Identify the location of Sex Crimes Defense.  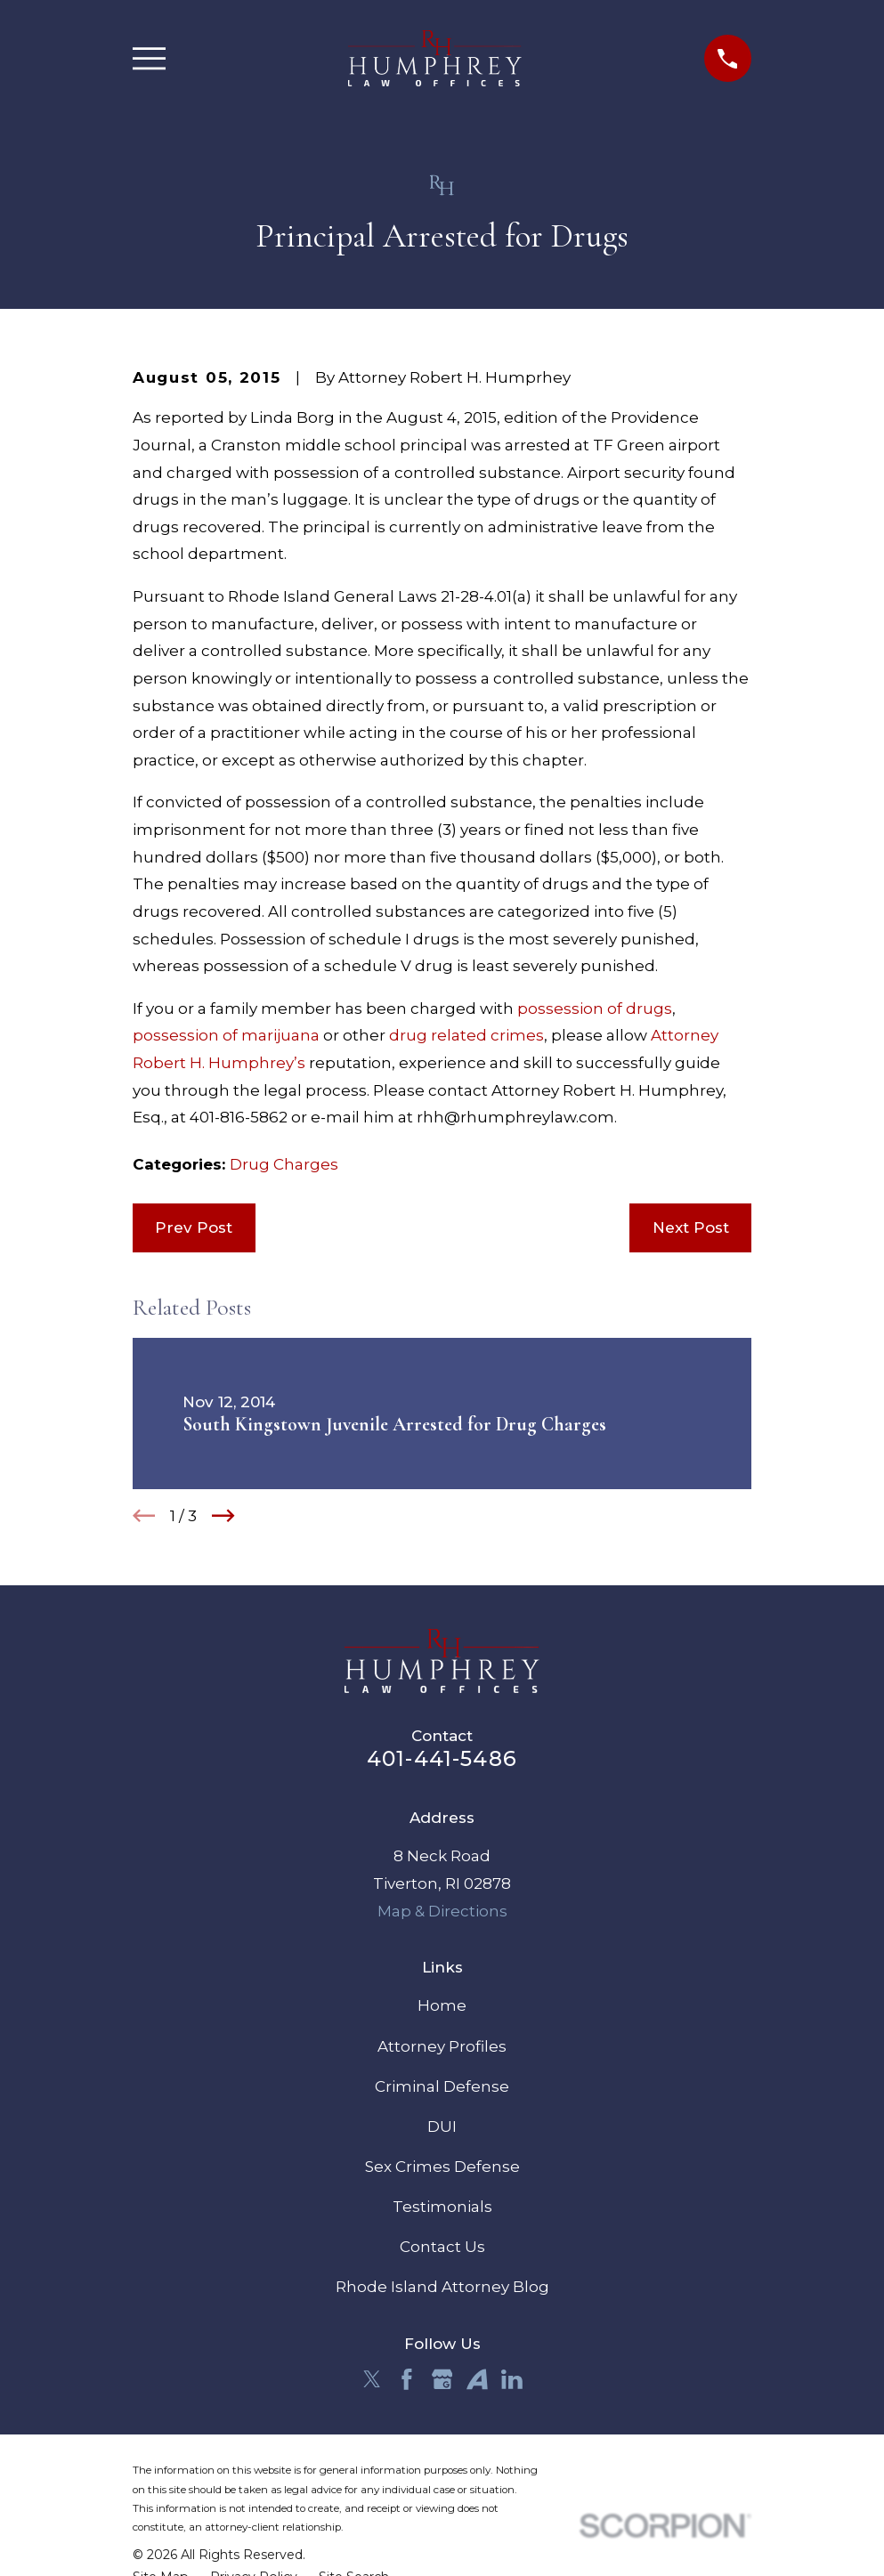
(442, 2166).